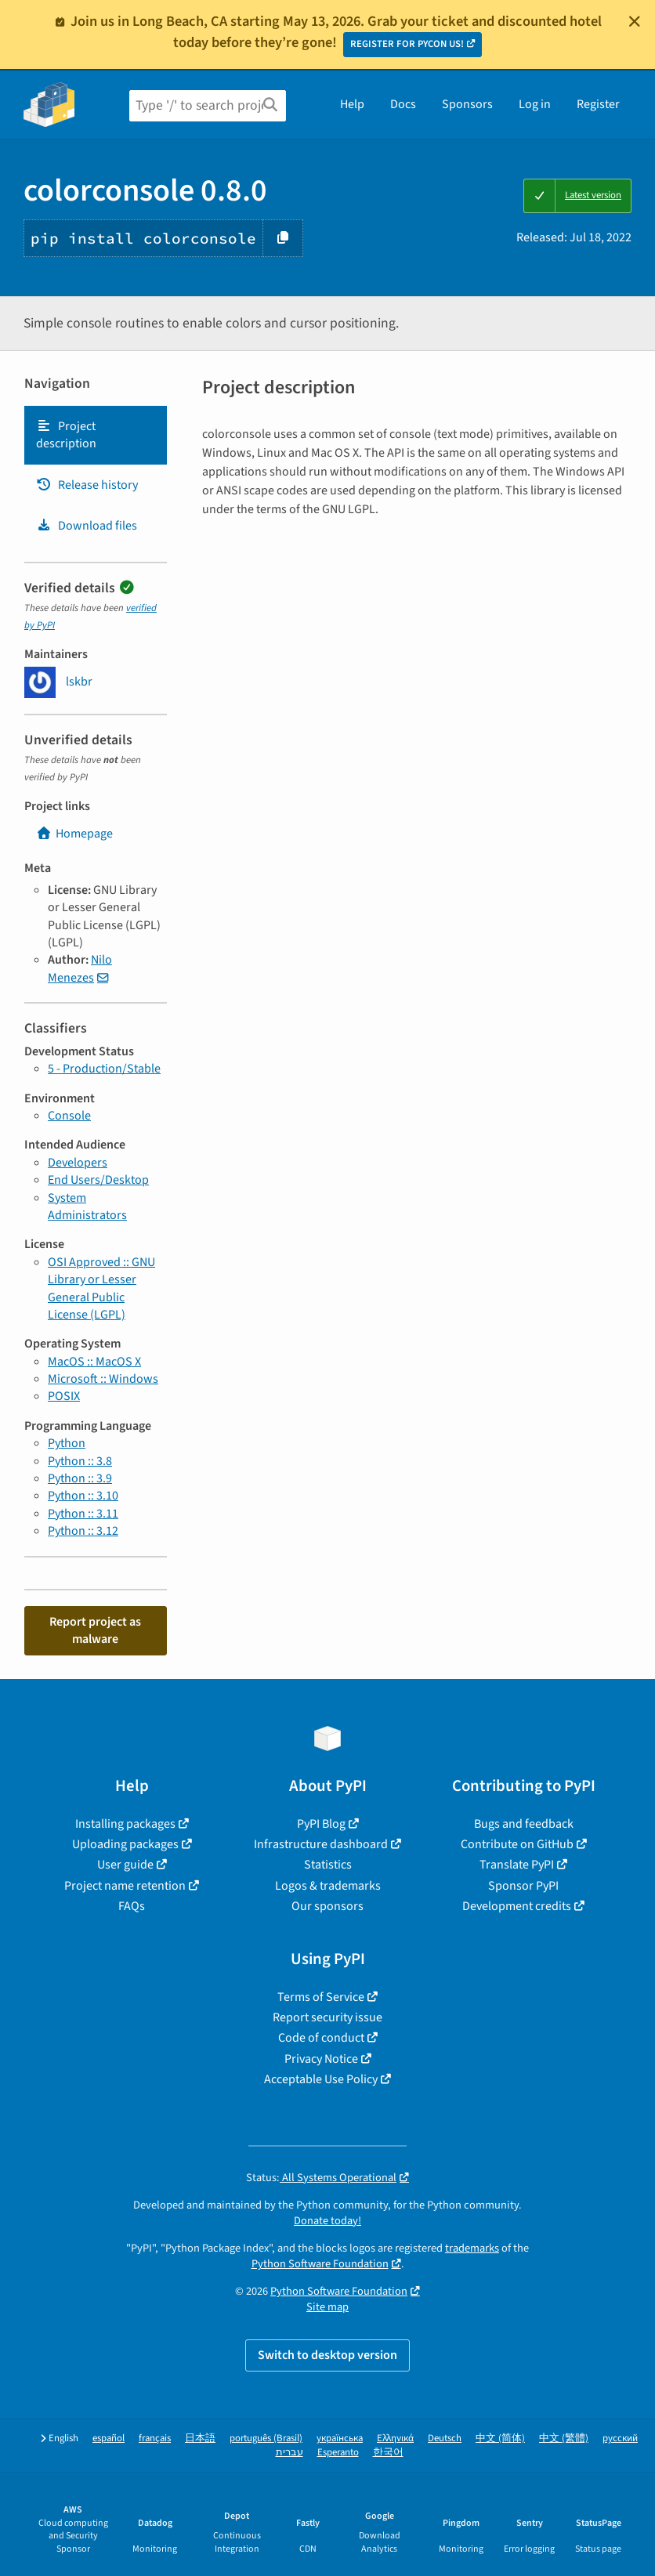  Describe the element at coordinates (403, 104) in the screenshot. I see `Docs` at that location.